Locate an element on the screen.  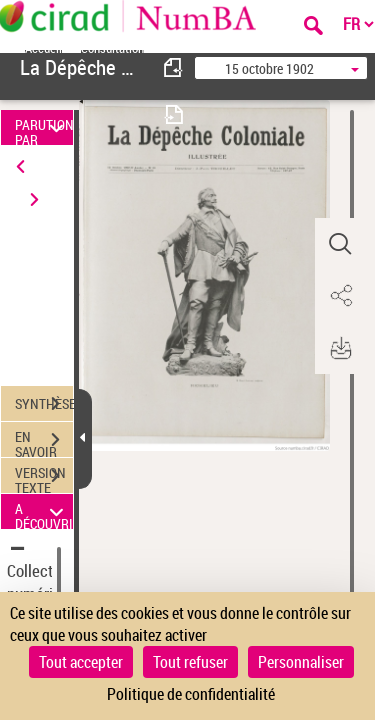
Personnaliser [Personnaliser (fenêtre modale)] is located at coordinates (301, 662).